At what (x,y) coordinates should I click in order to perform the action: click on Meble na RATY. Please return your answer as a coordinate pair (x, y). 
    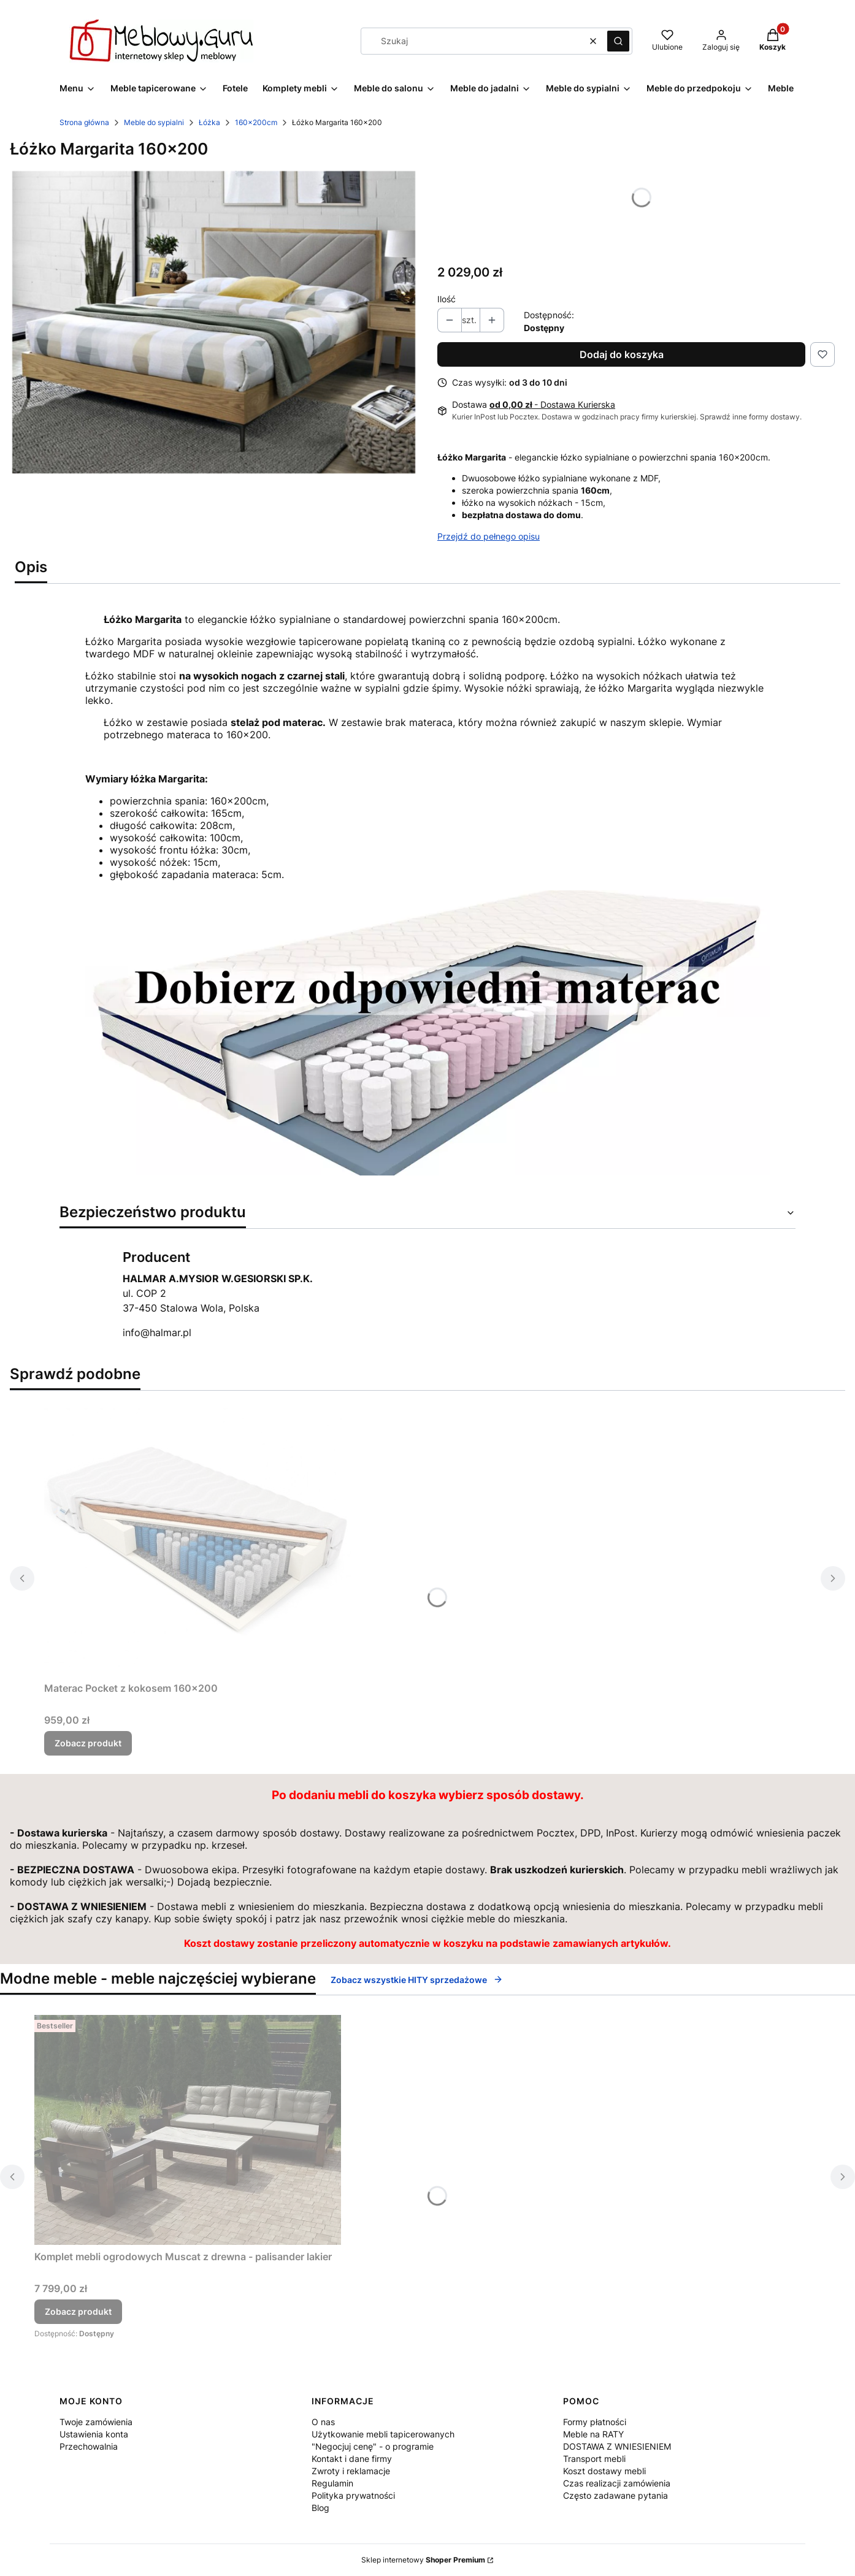
    Looking at the image, I should click on (593, 2434).